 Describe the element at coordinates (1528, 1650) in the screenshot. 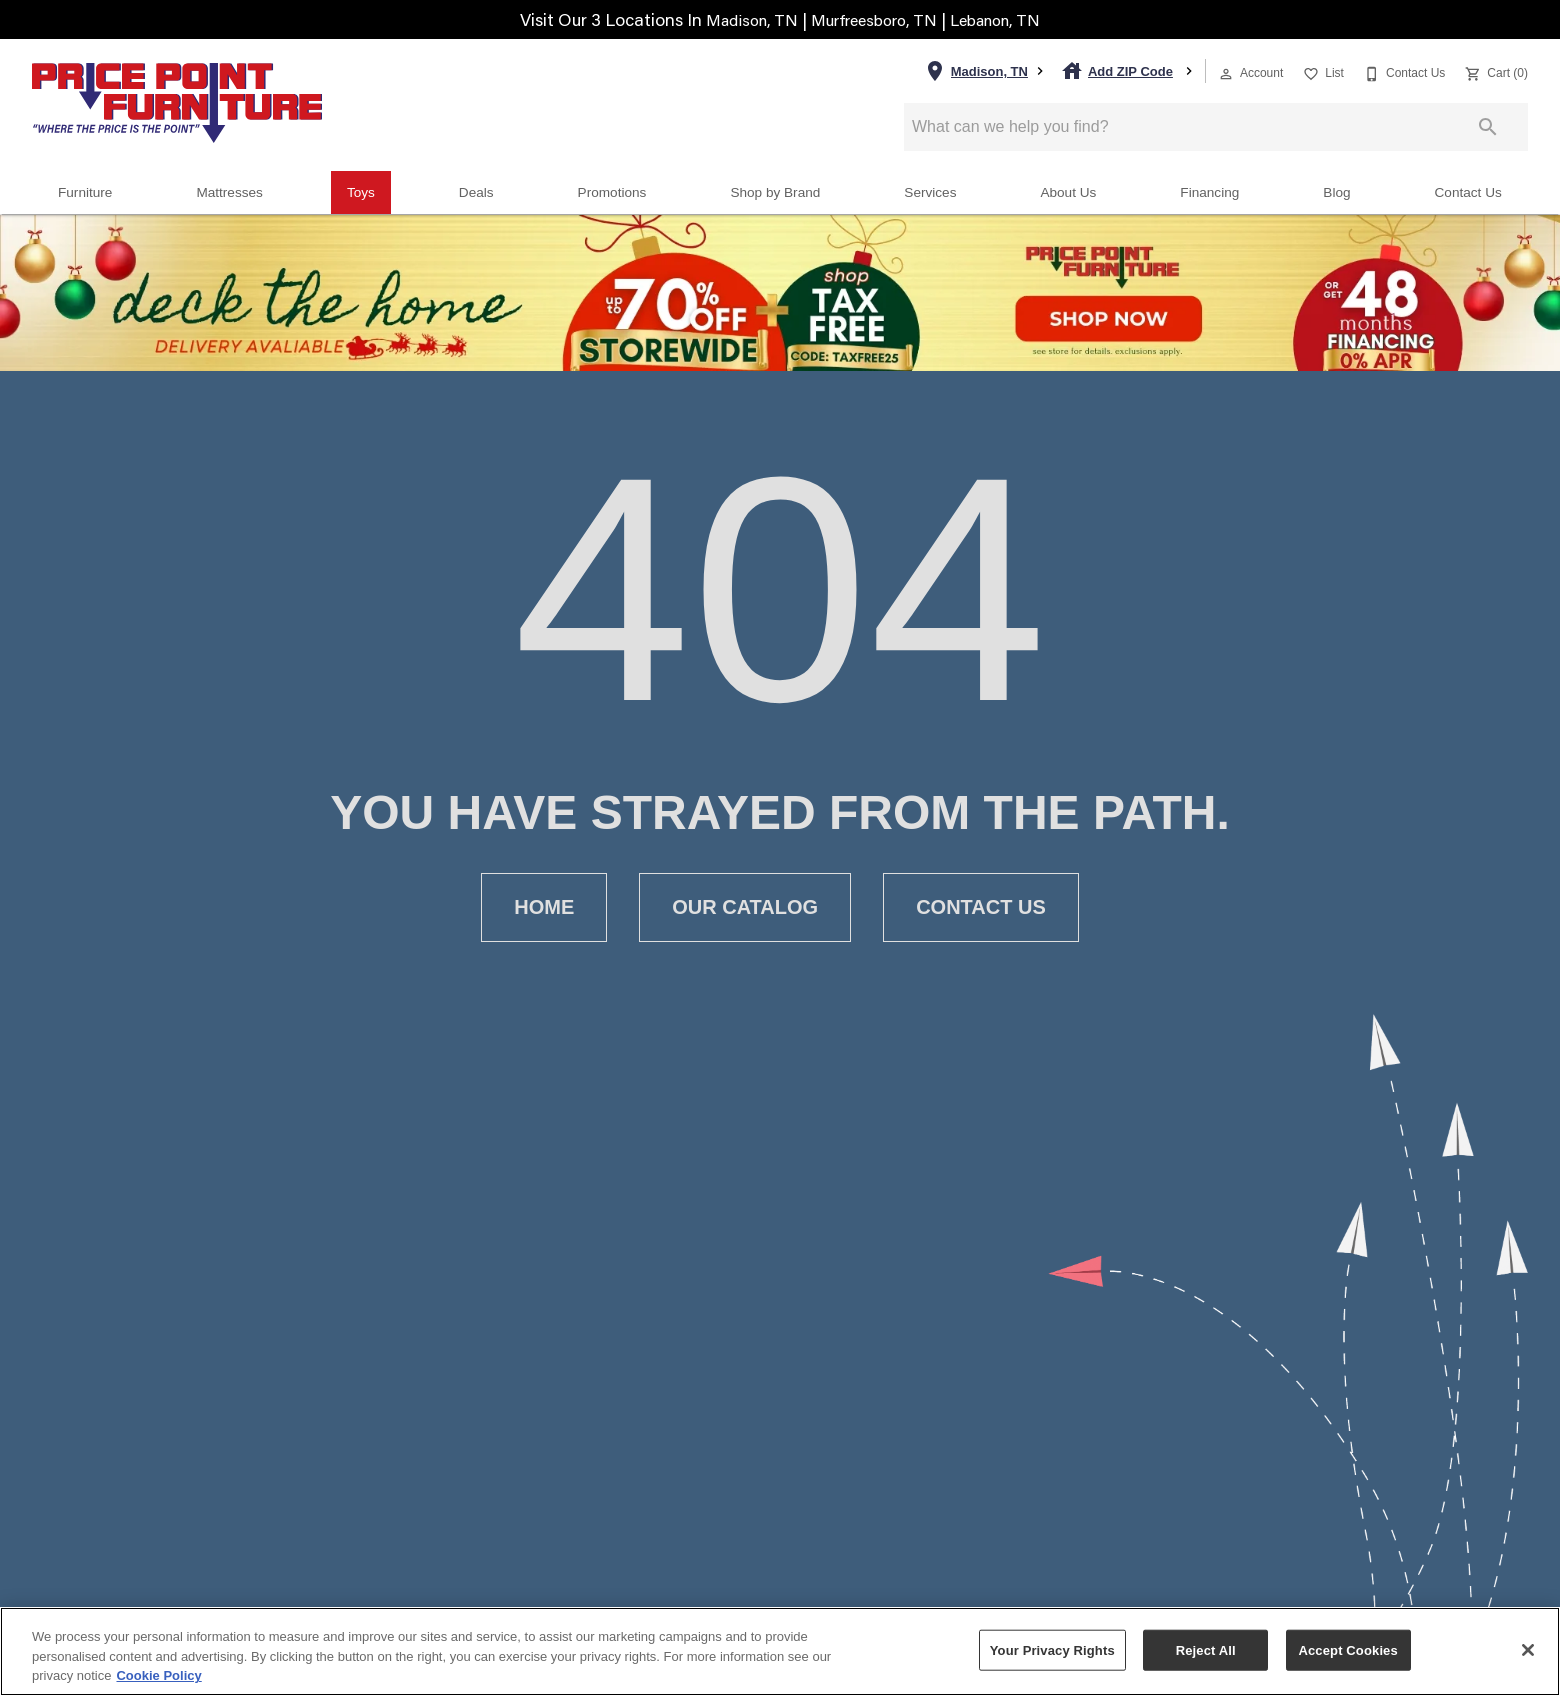

I see `[Close]` at that location.